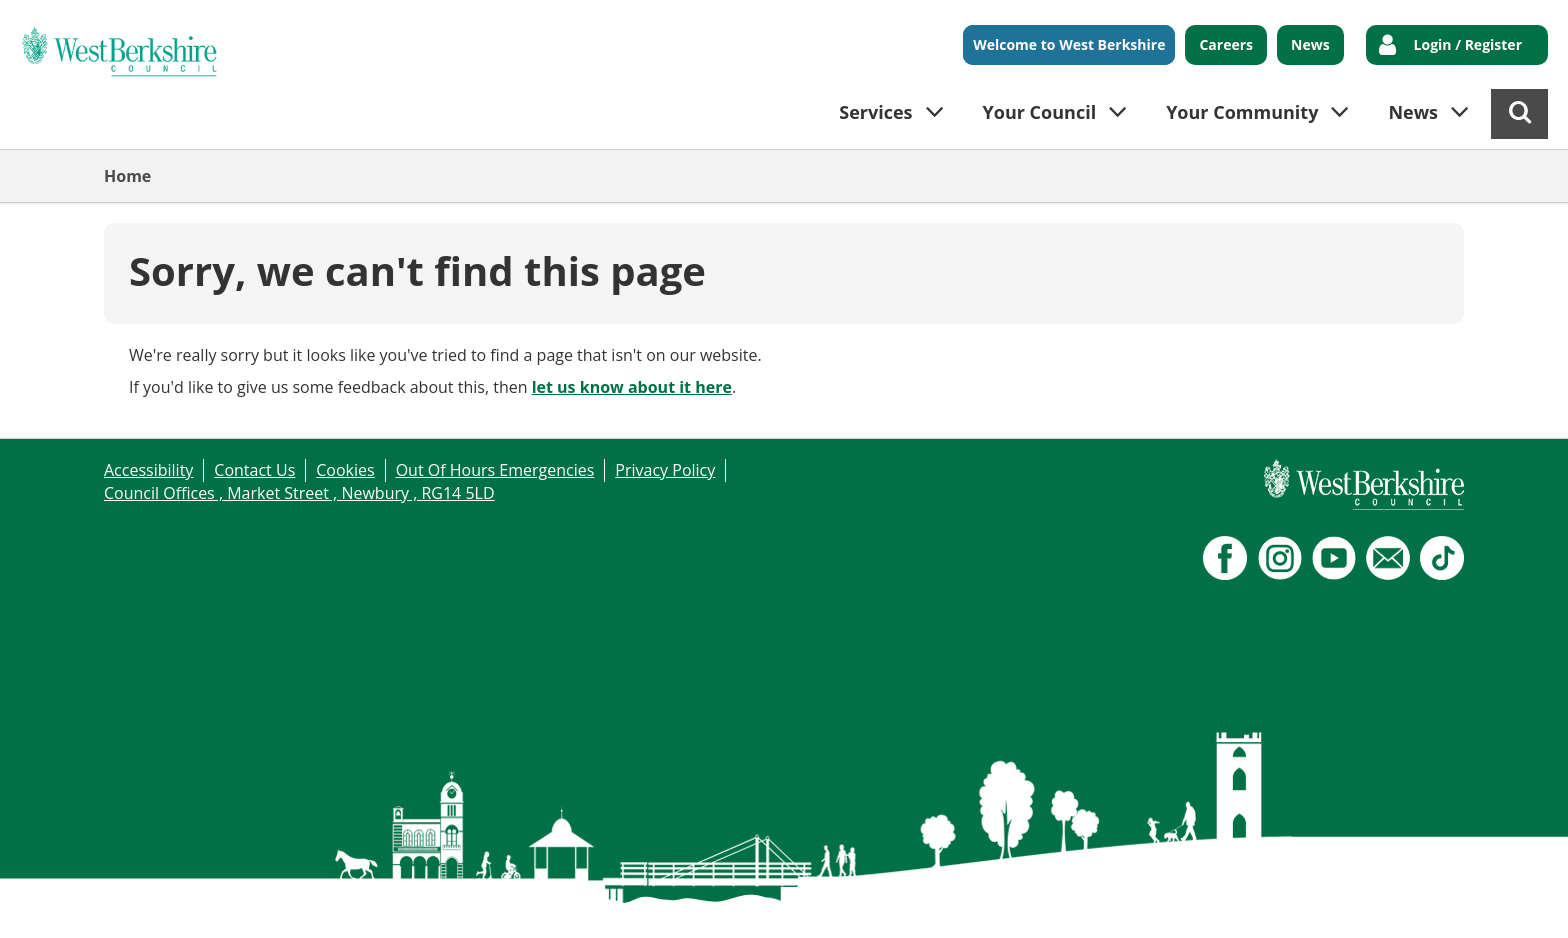  I want to click on Out Of Hours Emergencies, so click(495, 470).